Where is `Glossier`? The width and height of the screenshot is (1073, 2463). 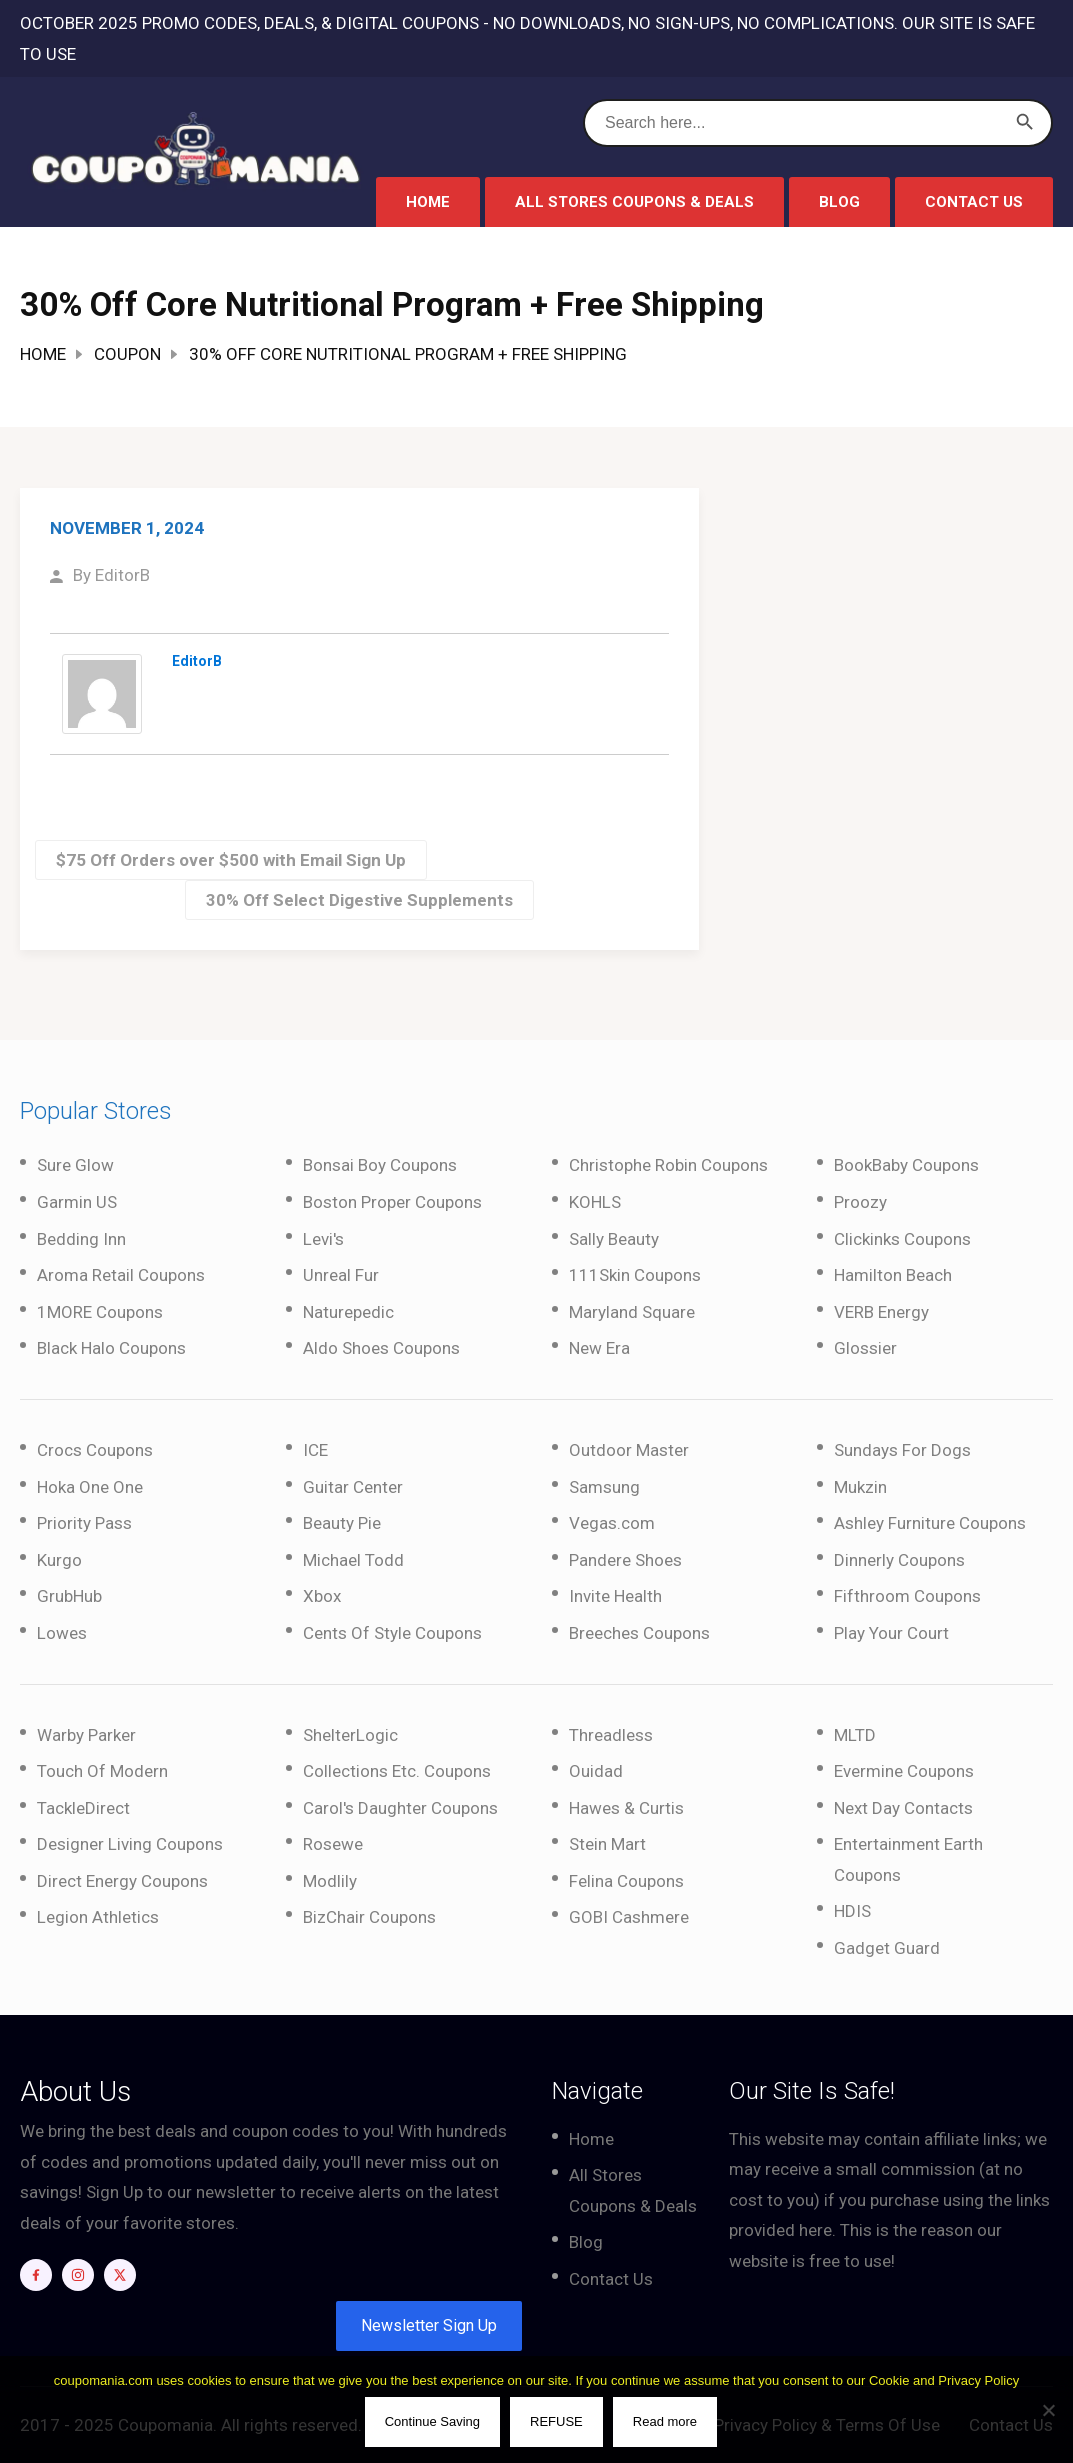 Glossier is located at coordinates (865, 1348).